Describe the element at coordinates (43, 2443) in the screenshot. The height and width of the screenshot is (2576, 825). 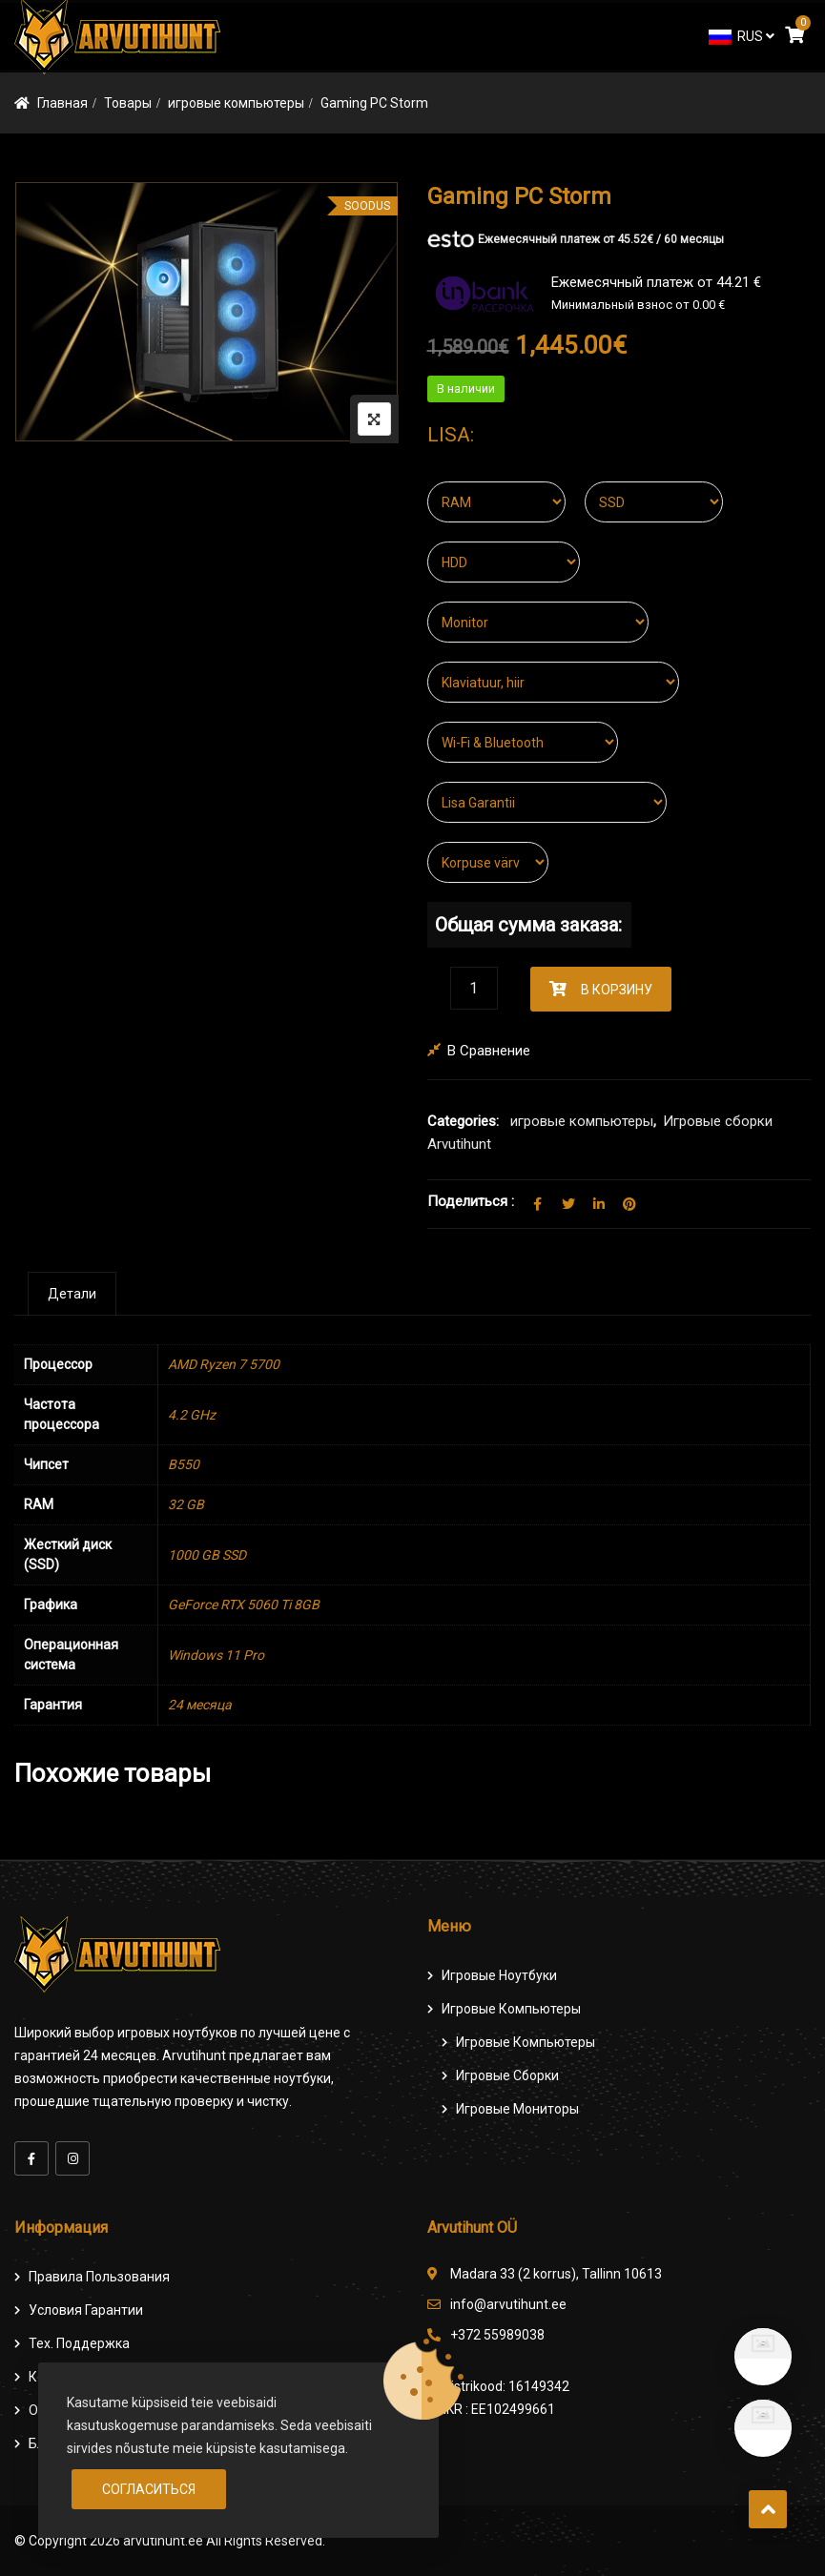
I see `Блог` at that location.